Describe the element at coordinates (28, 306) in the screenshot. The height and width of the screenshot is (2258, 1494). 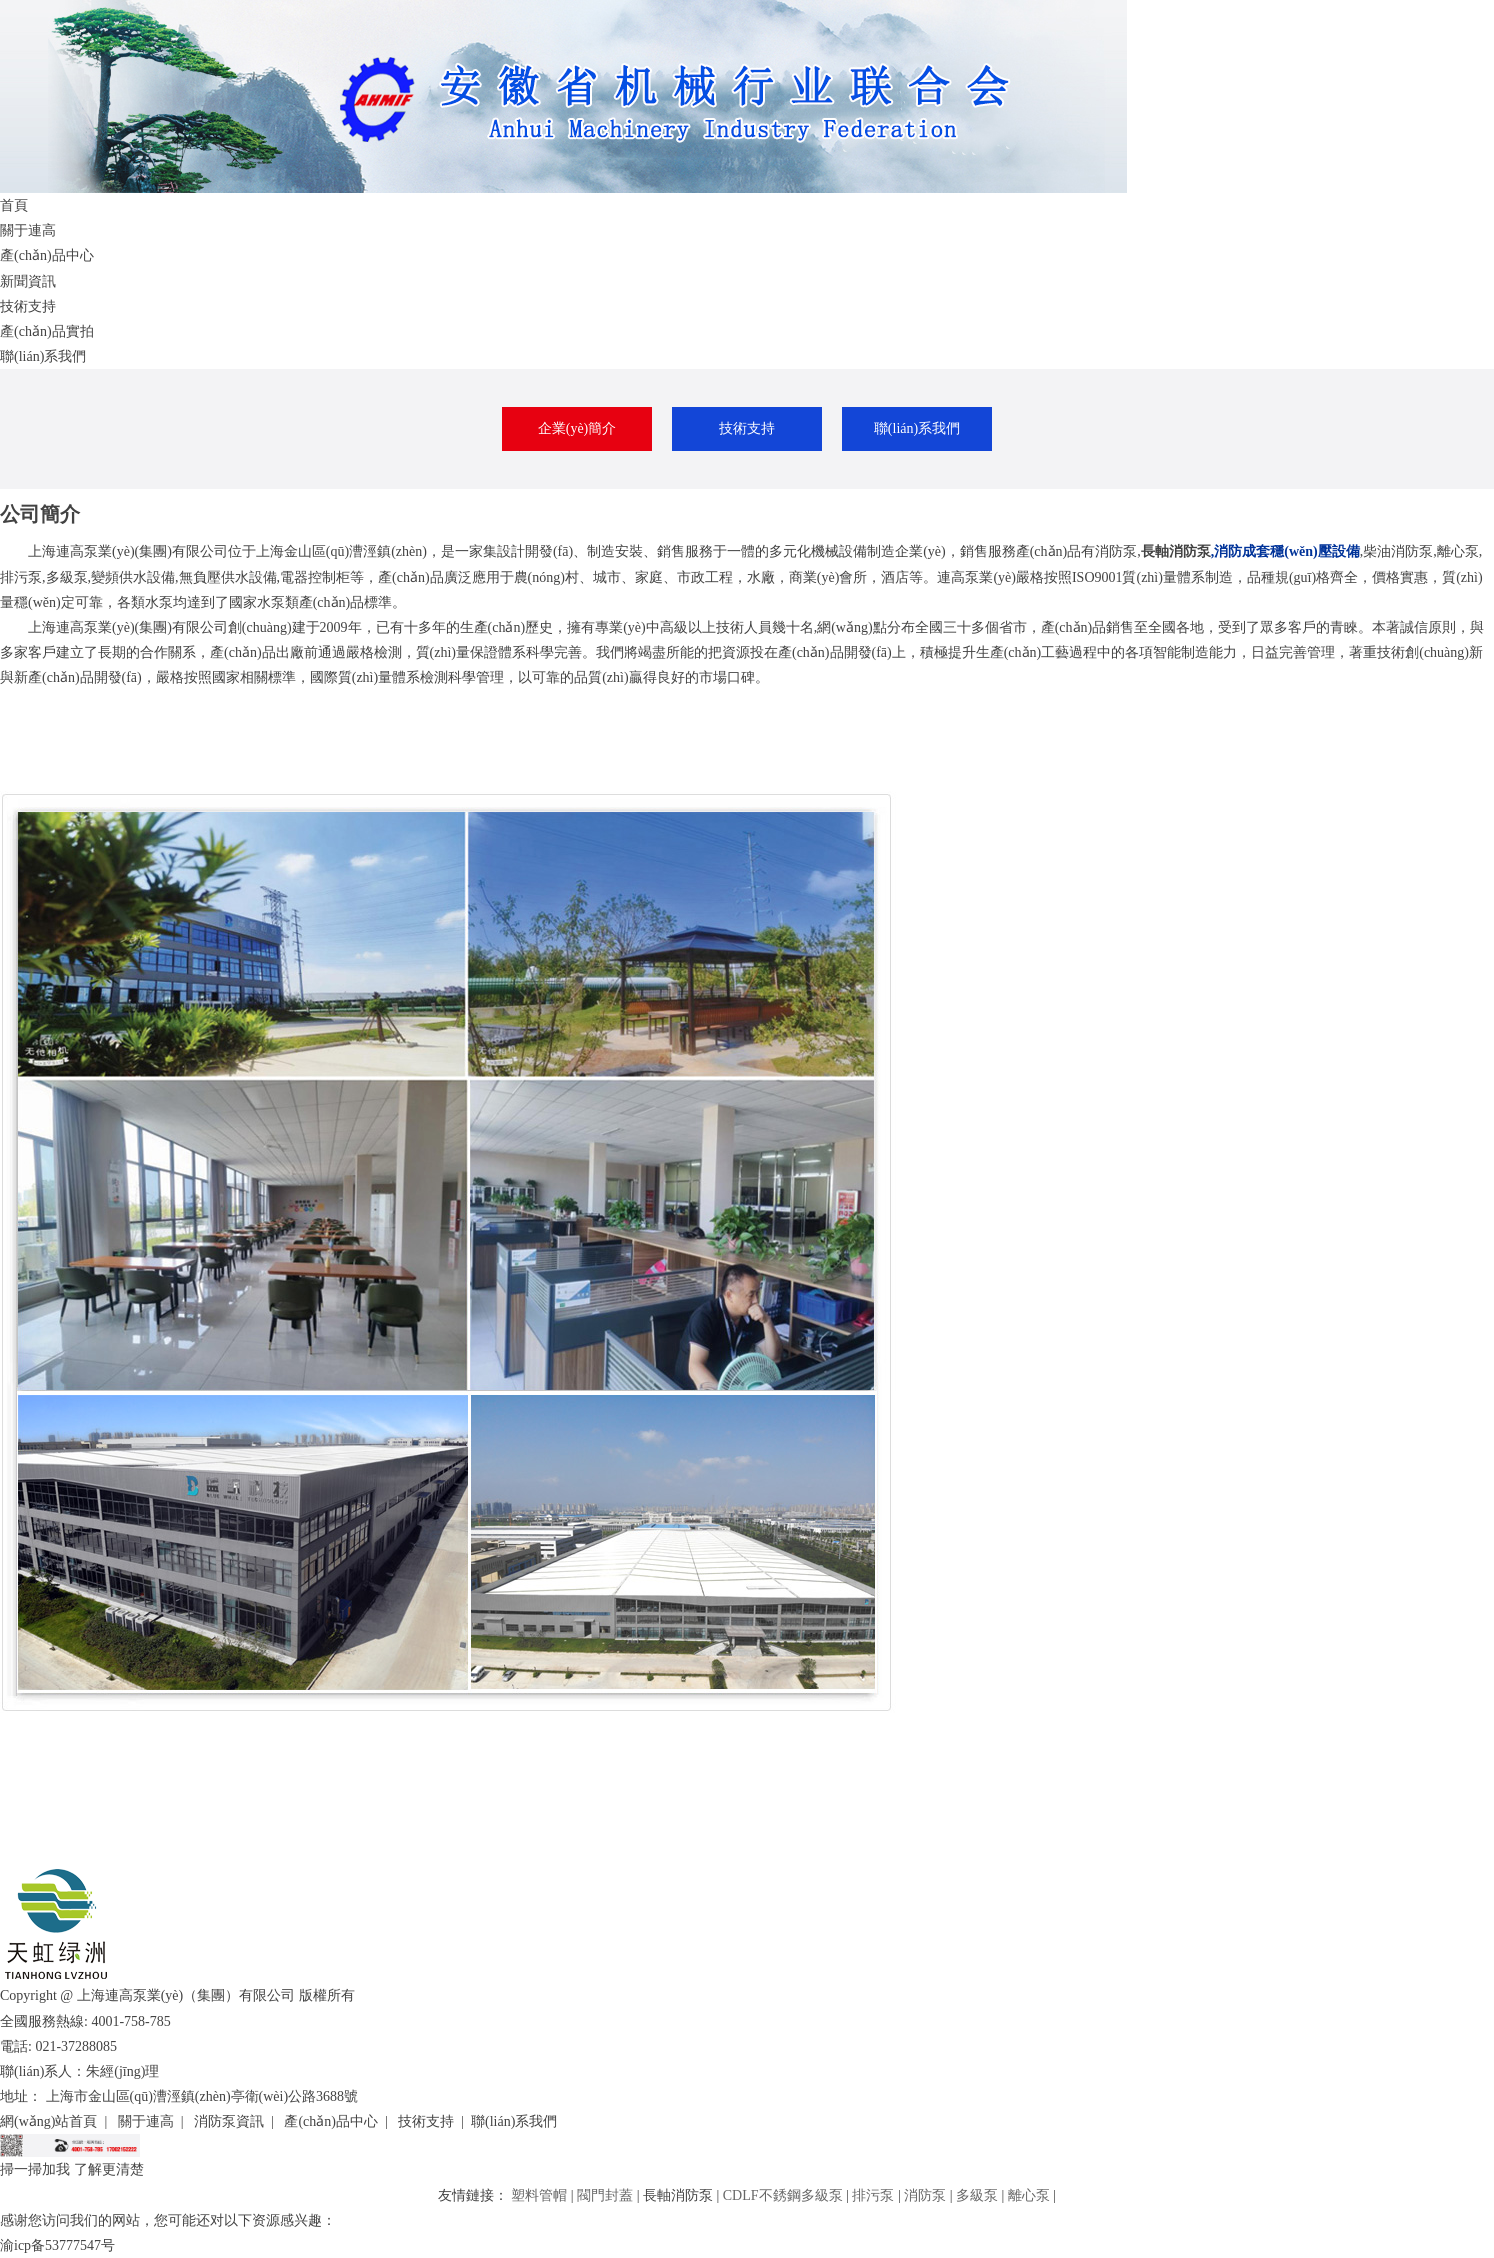
I see `技術支持` at that location.